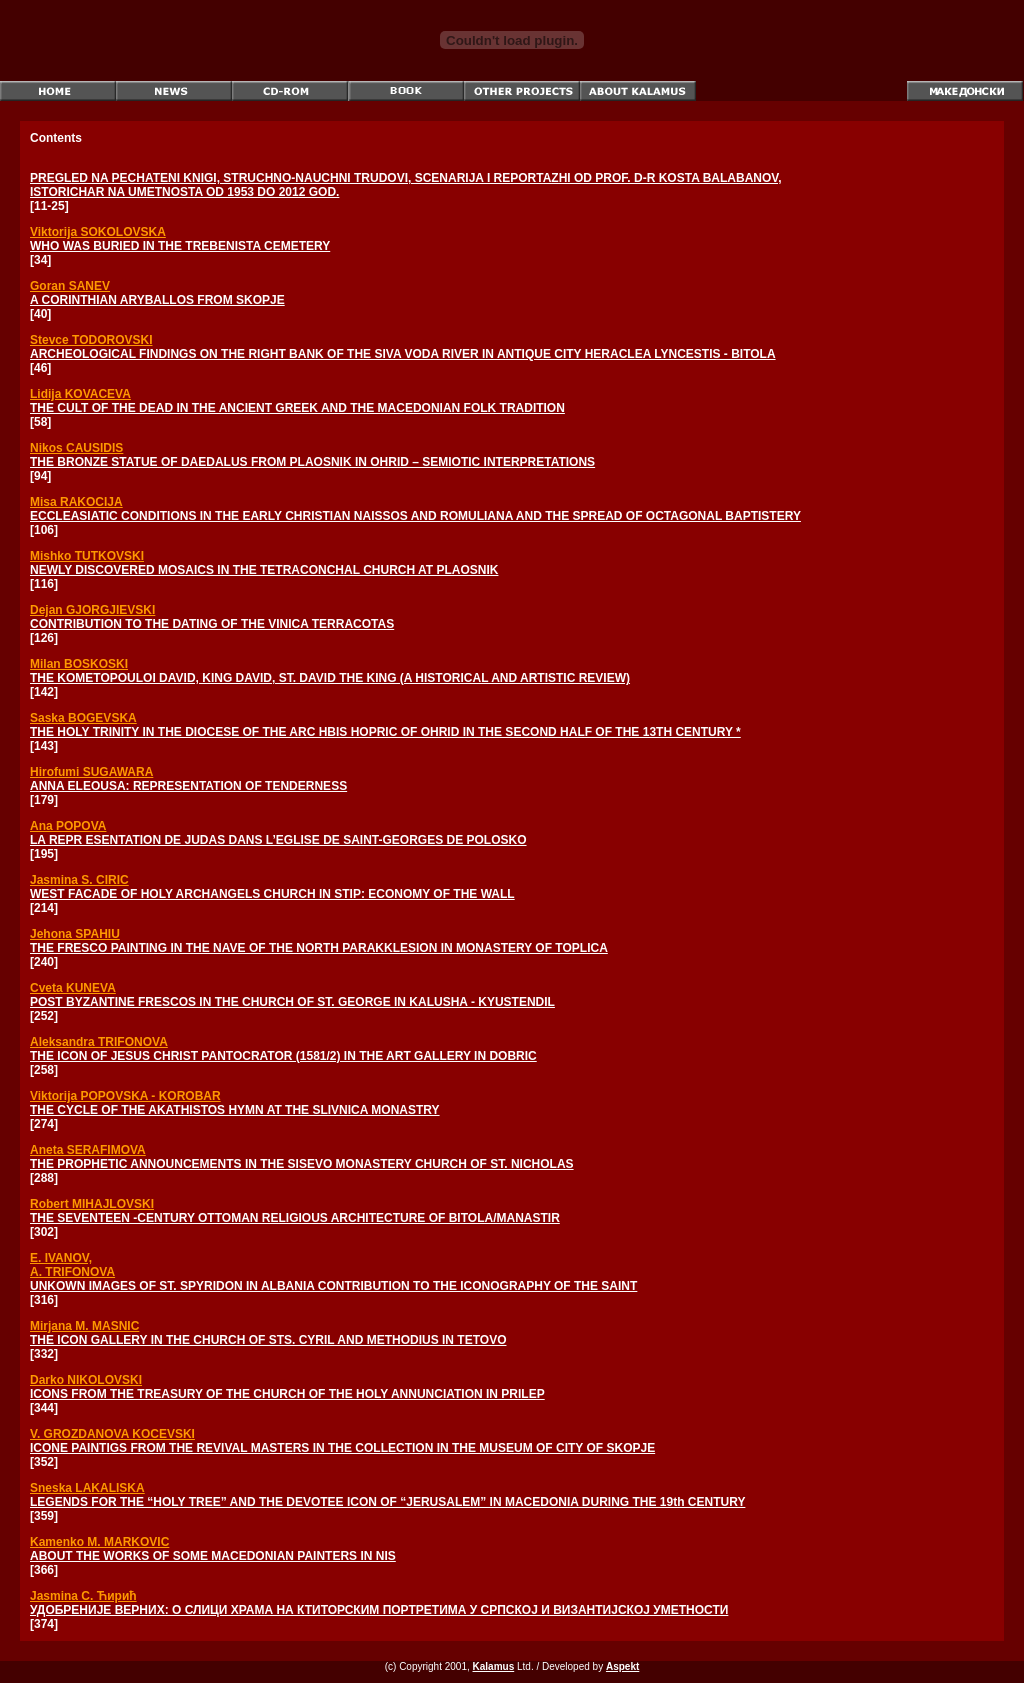  Describe the element at coordinates (91, 340) in the screenshot. I see `Stevce TODOROVSKI` at that location.